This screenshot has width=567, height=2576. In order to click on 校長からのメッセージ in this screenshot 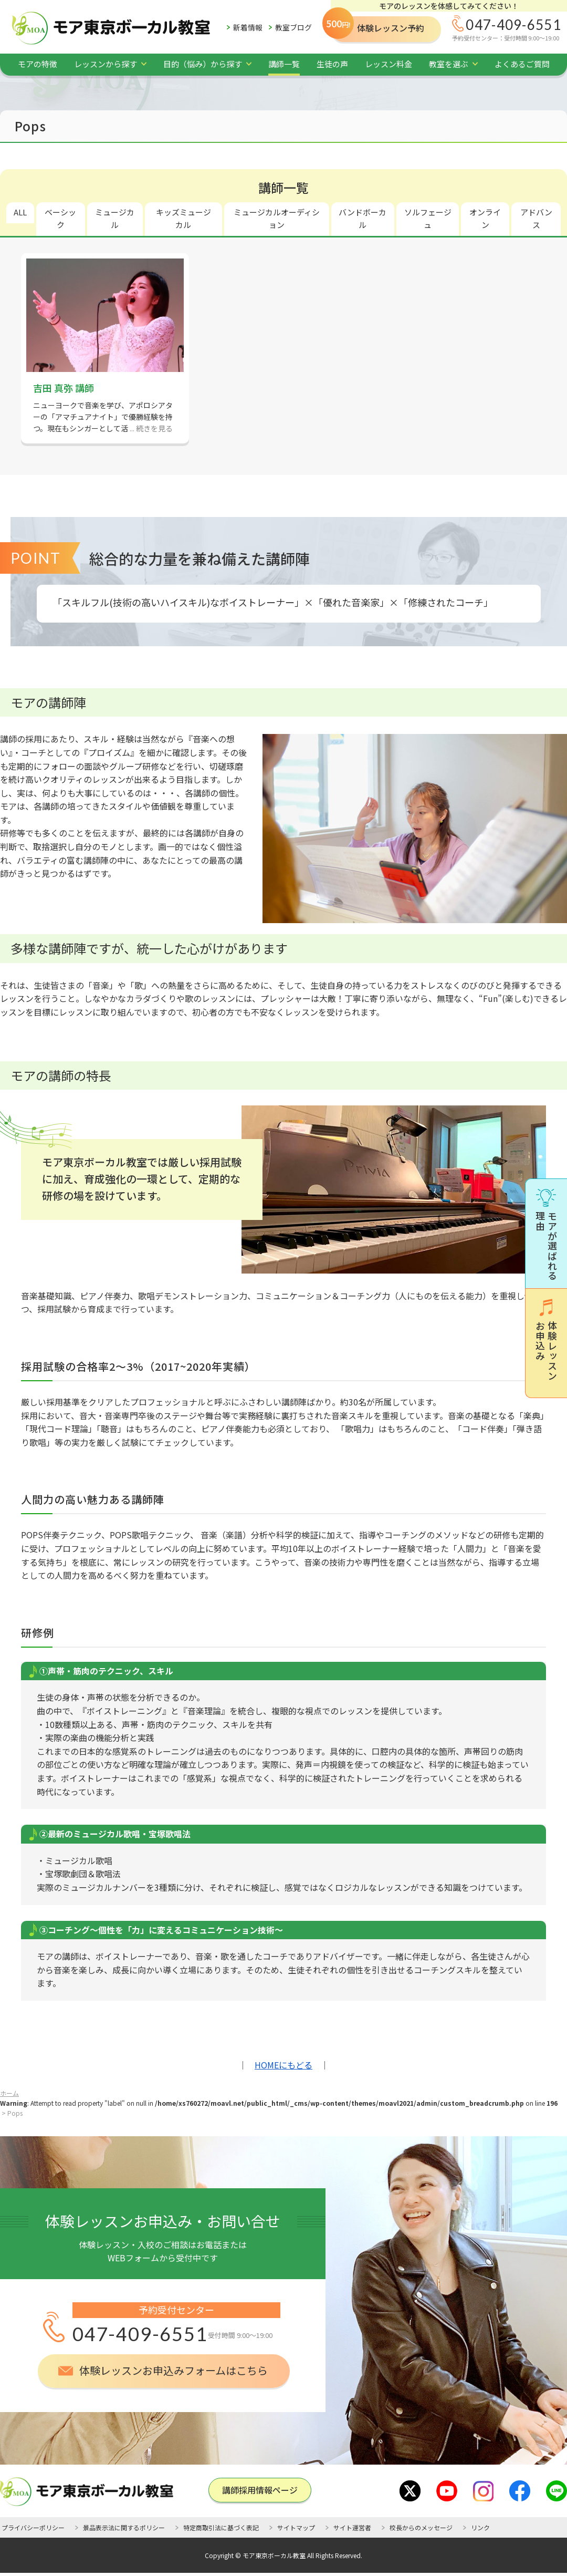, I will do `click(421, 2527)`.